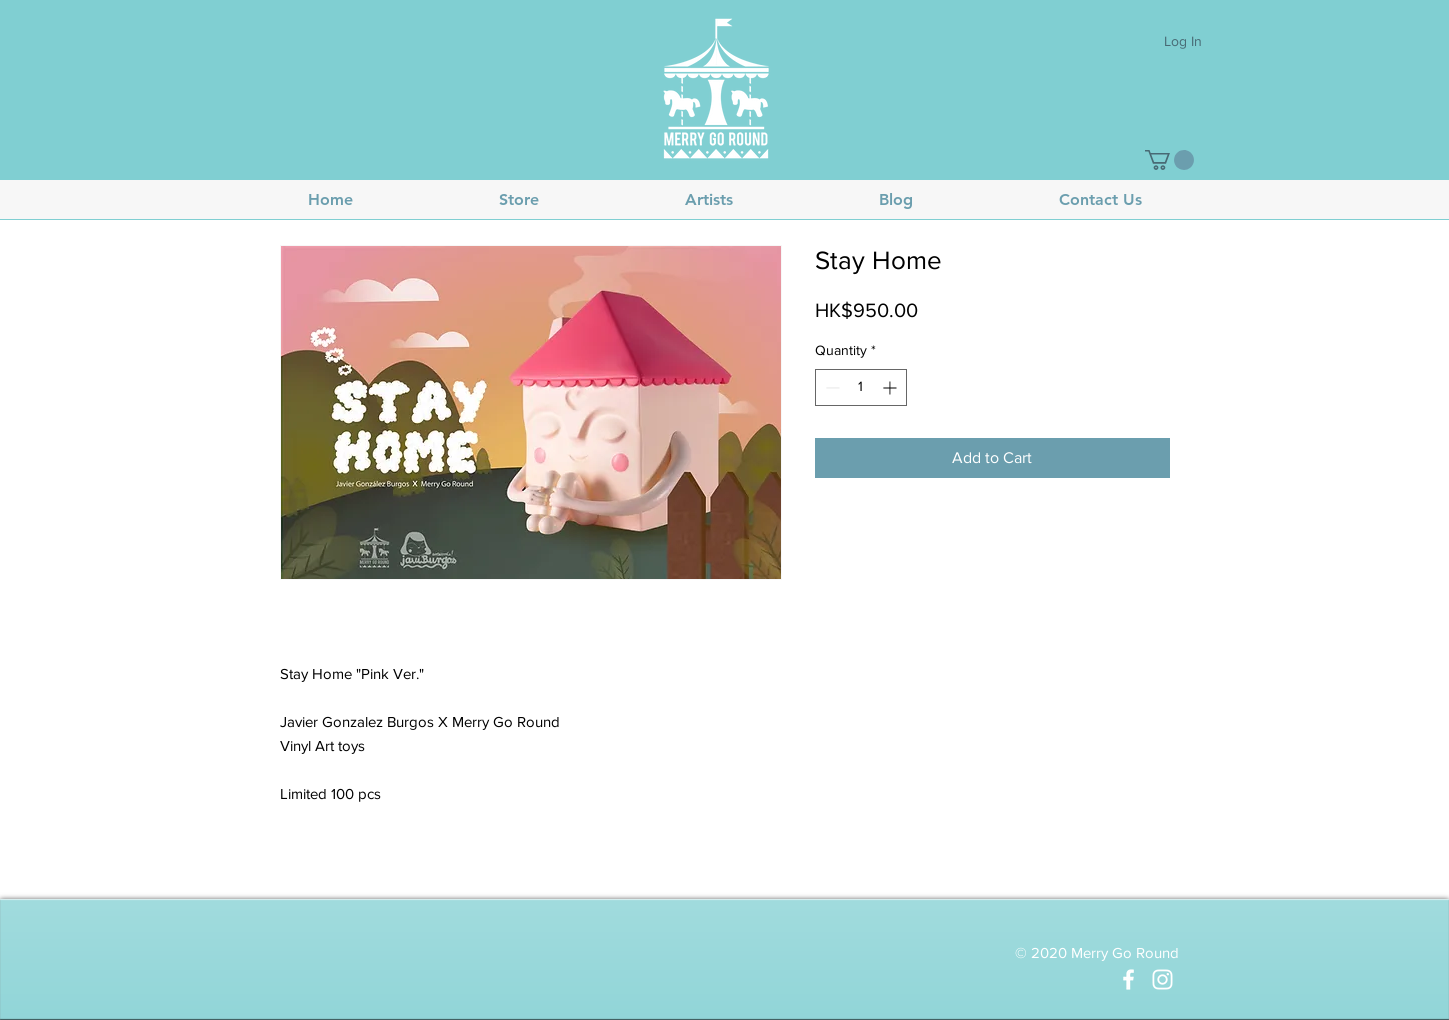 Image resolution: width=1449 pixels, height=1020 pixels. Describe the element at coordinates (1128, 979) in the screenshot. I see `[White Facebook Icon]` at that location.